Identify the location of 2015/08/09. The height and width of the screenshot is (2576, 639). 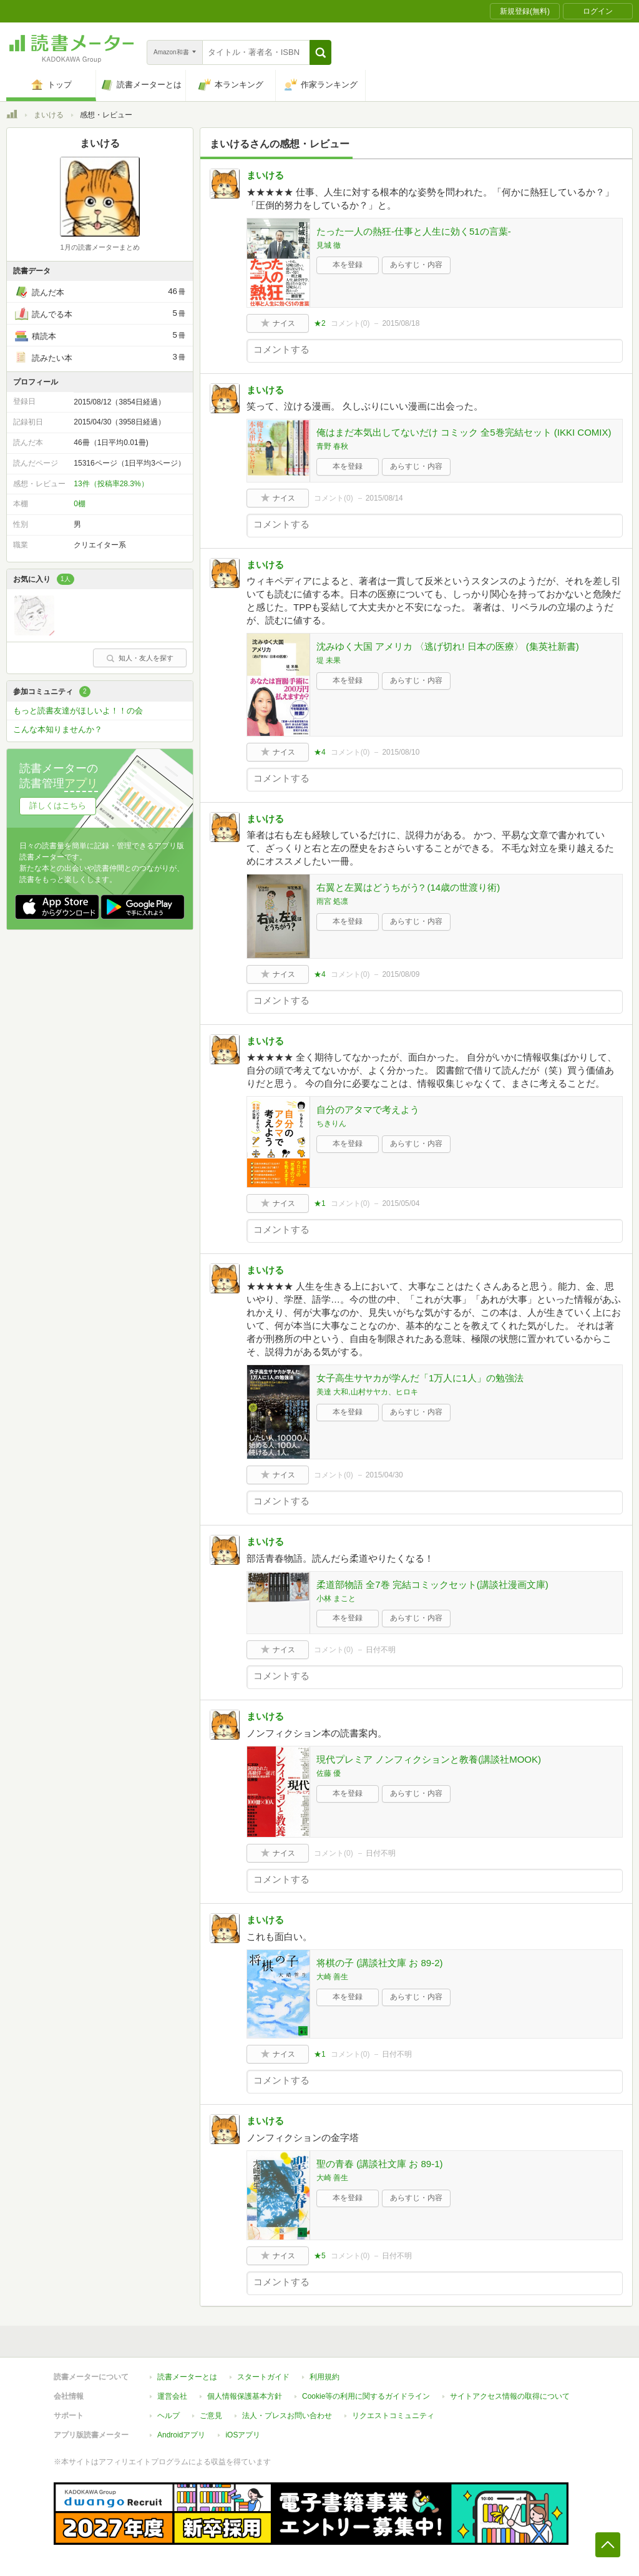
(400, 974).